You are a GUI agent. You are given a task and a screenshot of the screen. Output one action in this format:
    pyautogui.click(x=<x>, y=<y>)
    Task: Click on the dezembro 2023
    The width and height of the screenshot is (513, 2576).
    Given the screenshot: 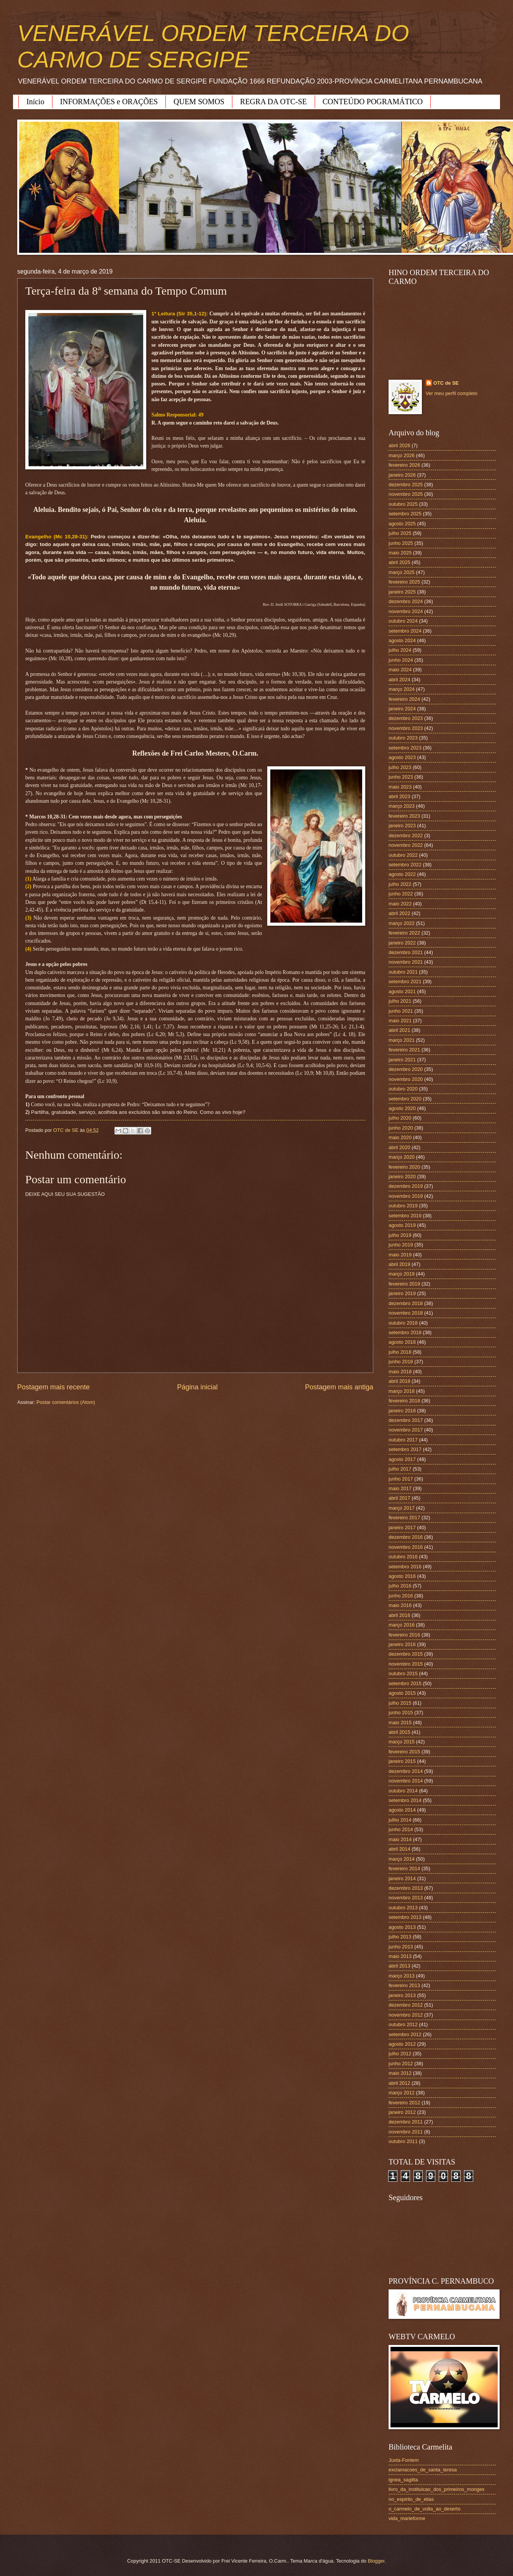 What is the action you would take?
    pyautogui.click(x=406, y=718)
    